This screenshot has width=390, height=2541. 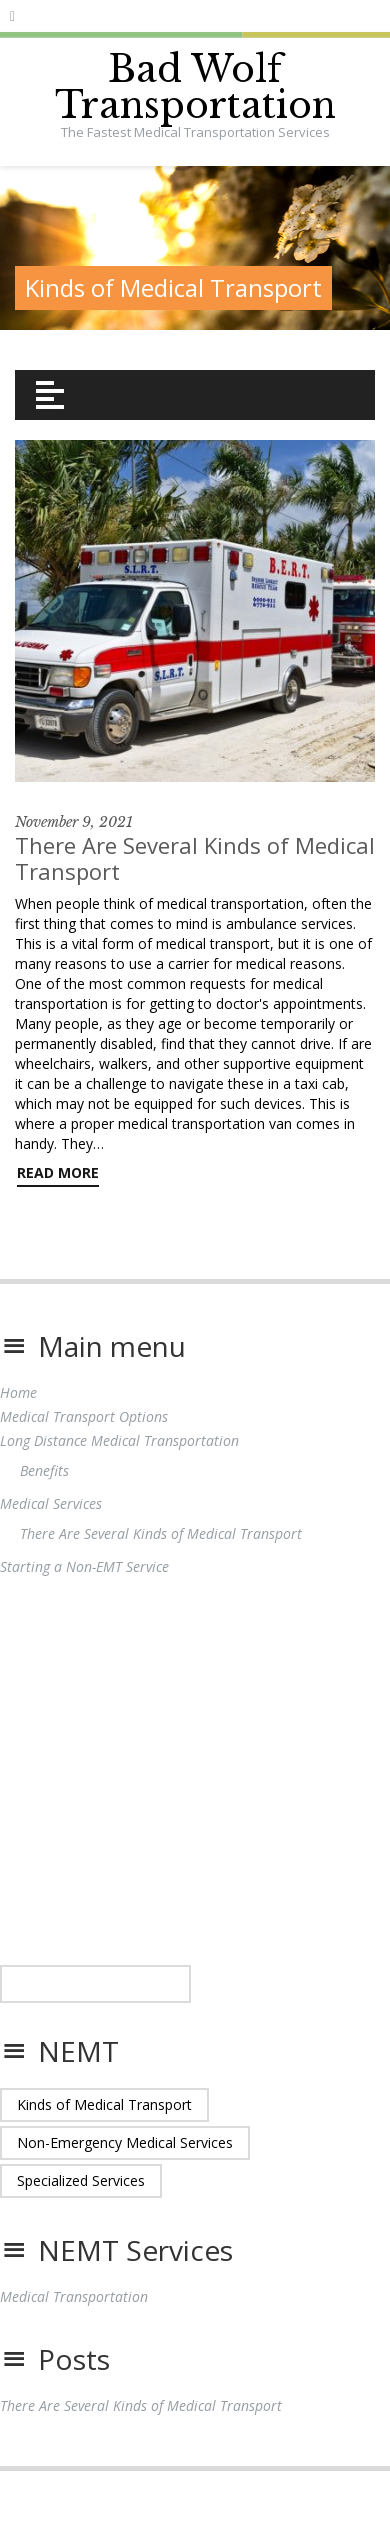 I want to click on Long Distance Medical Transportation, so click(x=119, y=1440).